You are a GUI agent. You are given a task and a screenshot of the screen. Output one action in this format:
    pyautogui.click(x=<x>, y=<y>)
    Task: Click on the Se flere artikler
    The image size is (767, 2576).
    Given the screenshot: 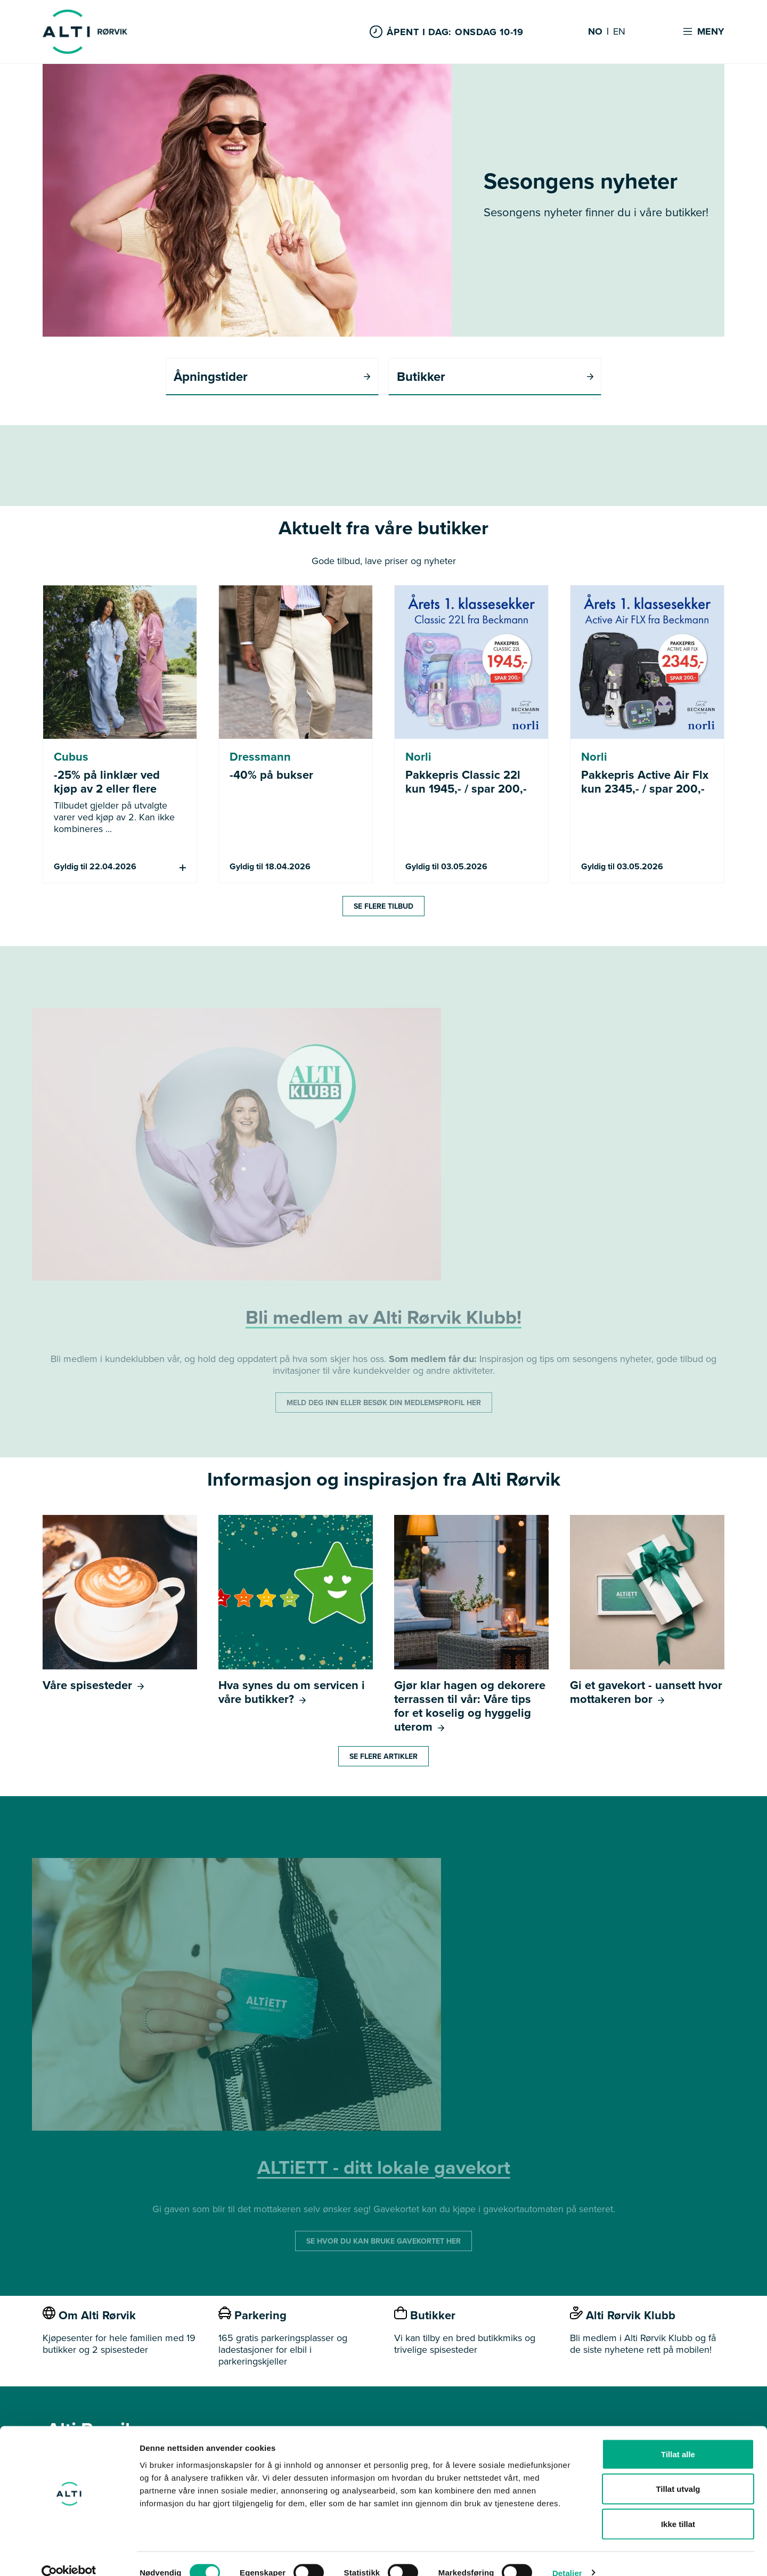 What is the action you would take?
    pyautogui.click(x=383, y=1757)
    